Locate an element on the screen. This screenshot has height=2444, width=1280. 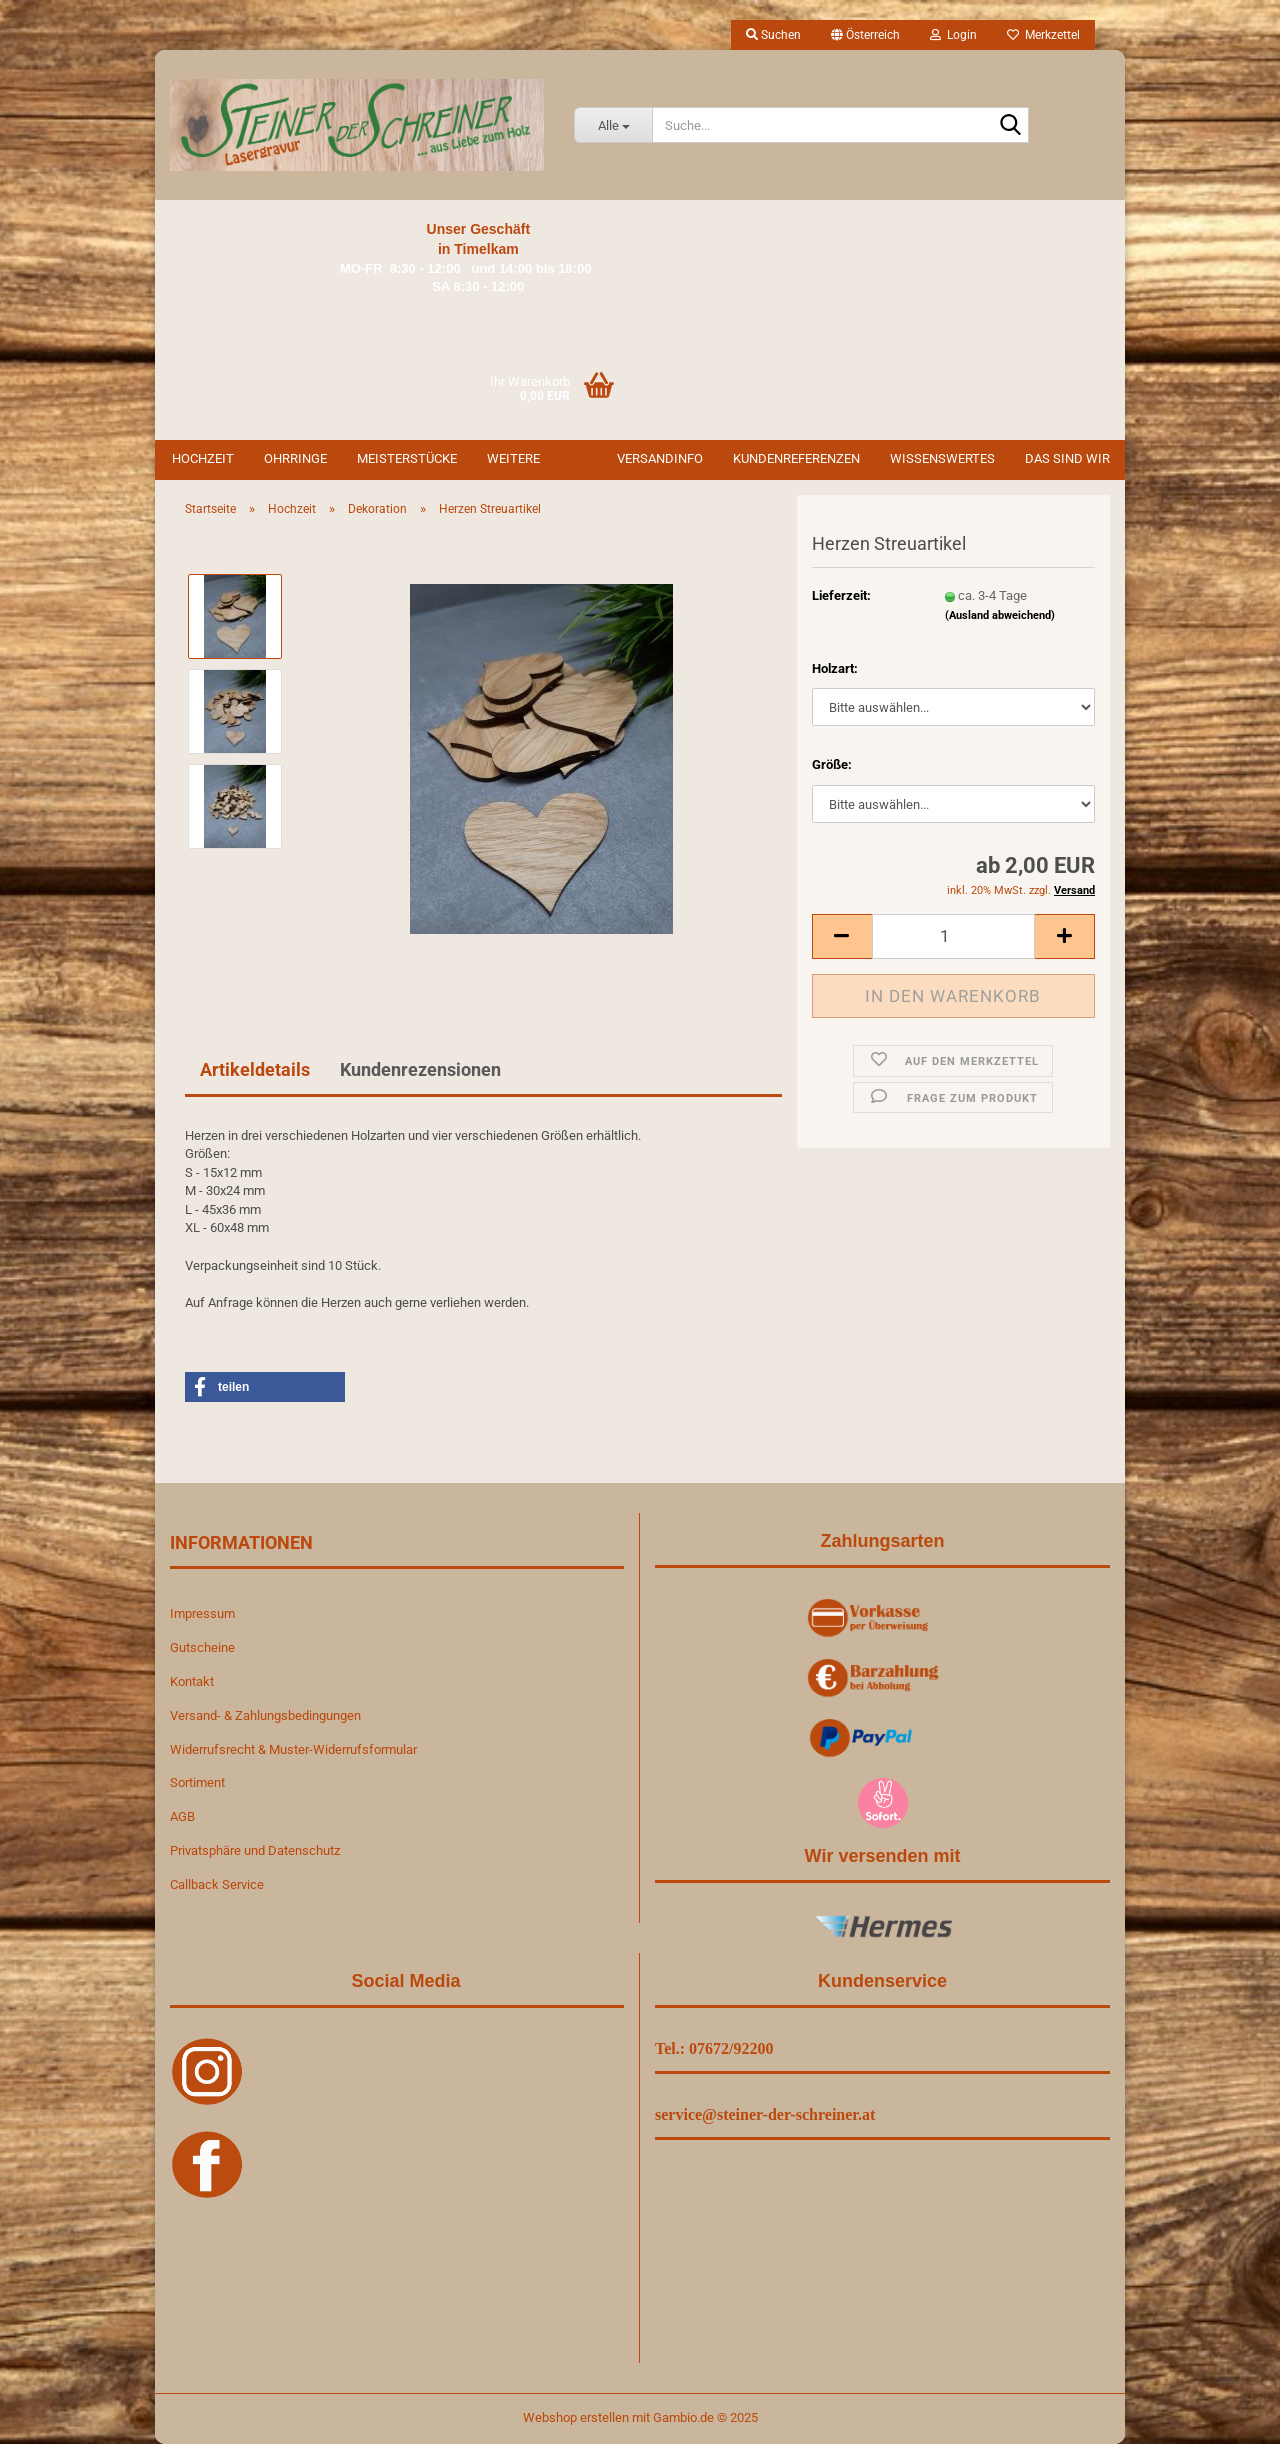
Suchen [button] is located at coordinates (773, 35).